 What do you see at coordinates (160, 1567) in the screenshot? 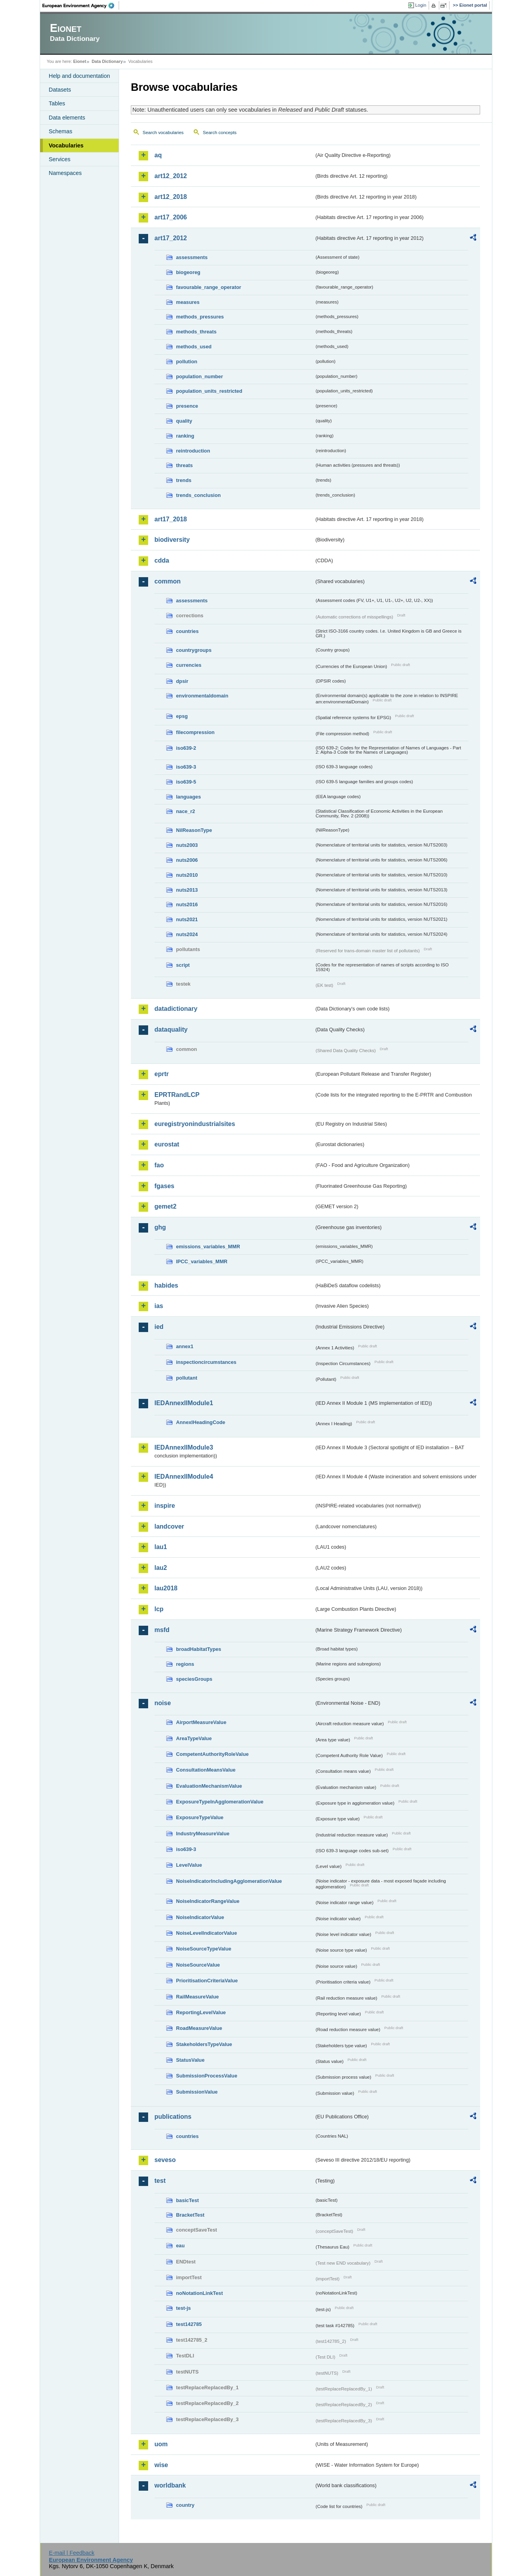
I see `lau2` at bounding box center [160, 1567].